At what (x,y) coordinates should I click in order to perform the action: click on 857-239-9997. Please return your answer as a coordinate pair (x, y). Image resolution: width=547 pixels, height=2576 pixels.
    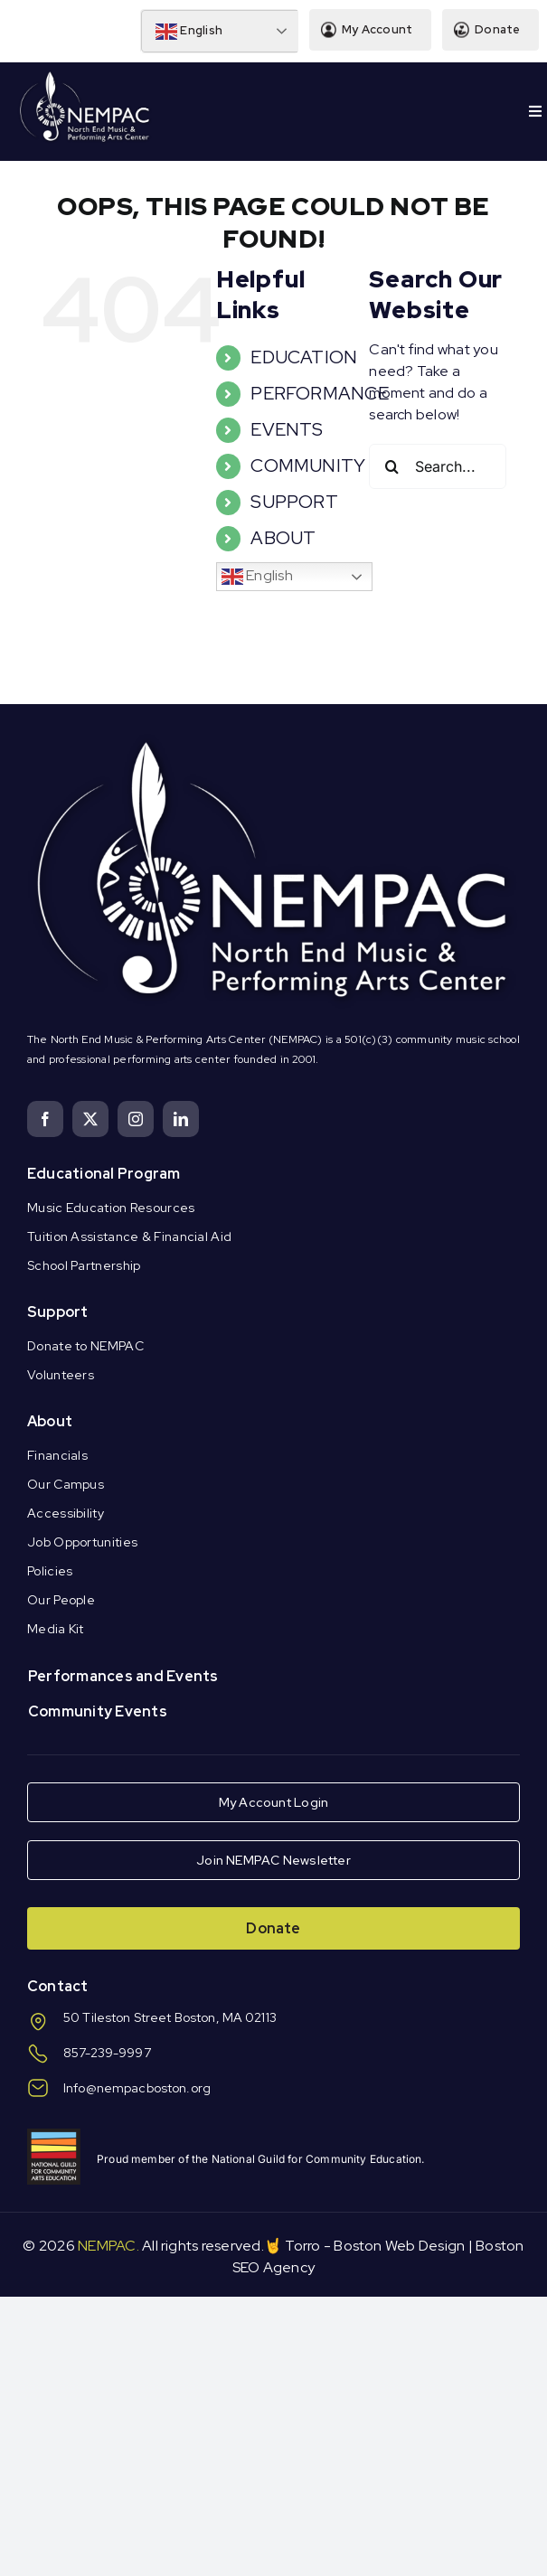
    Looking at the image, I should click on (107, 2053).